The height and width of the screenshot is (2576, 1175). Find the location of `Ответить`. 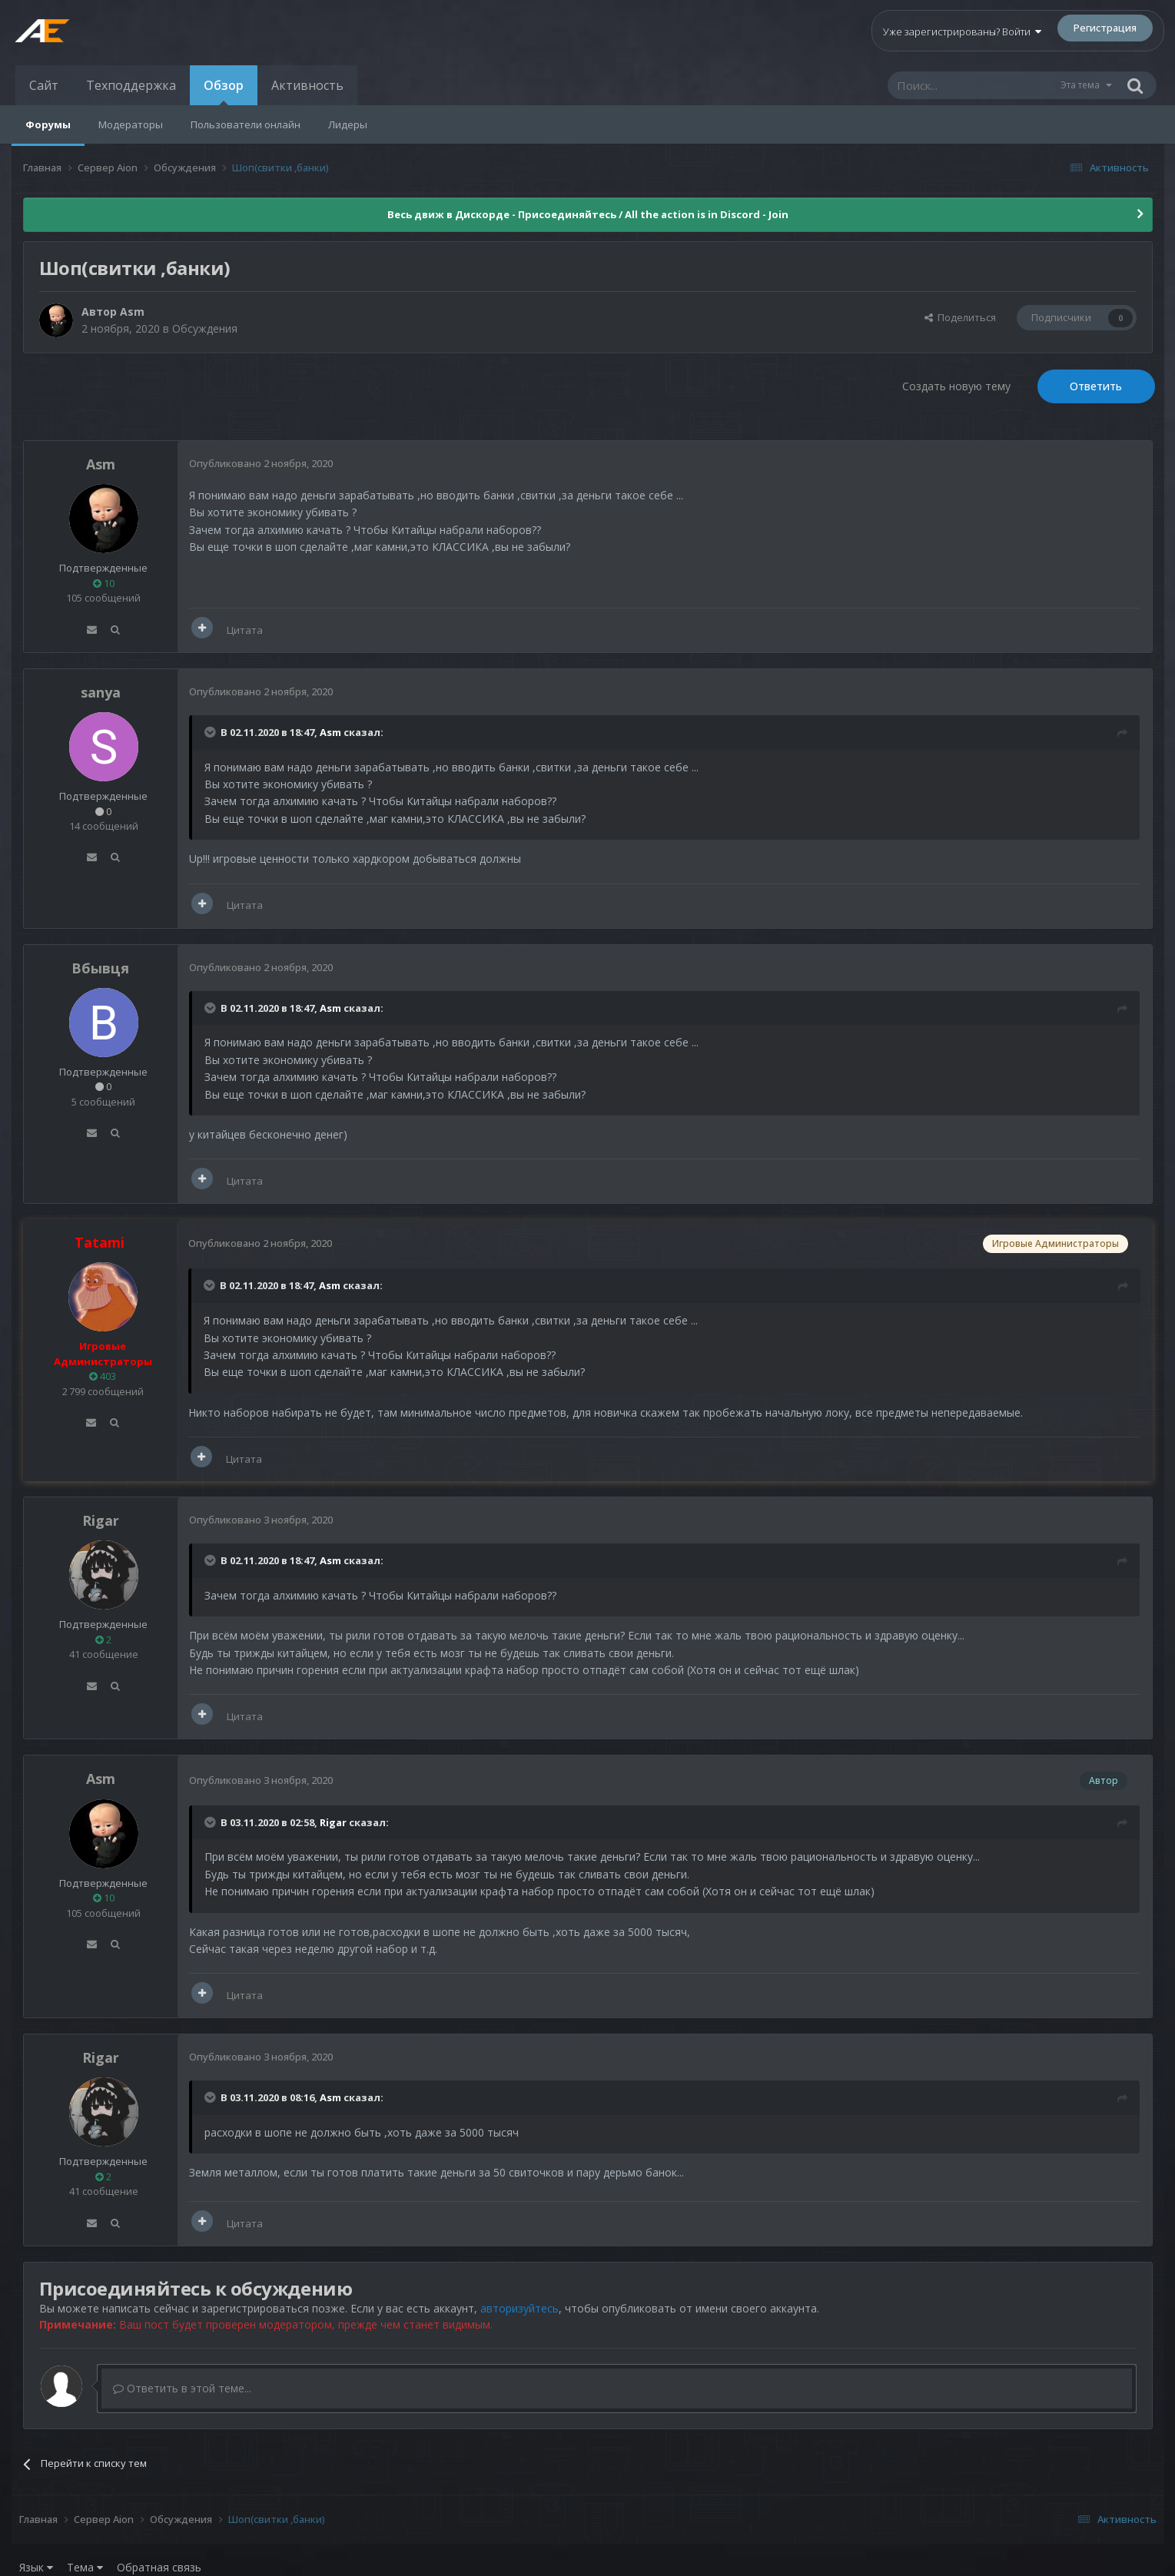

Ответить is located at coordinates (1096, 386).